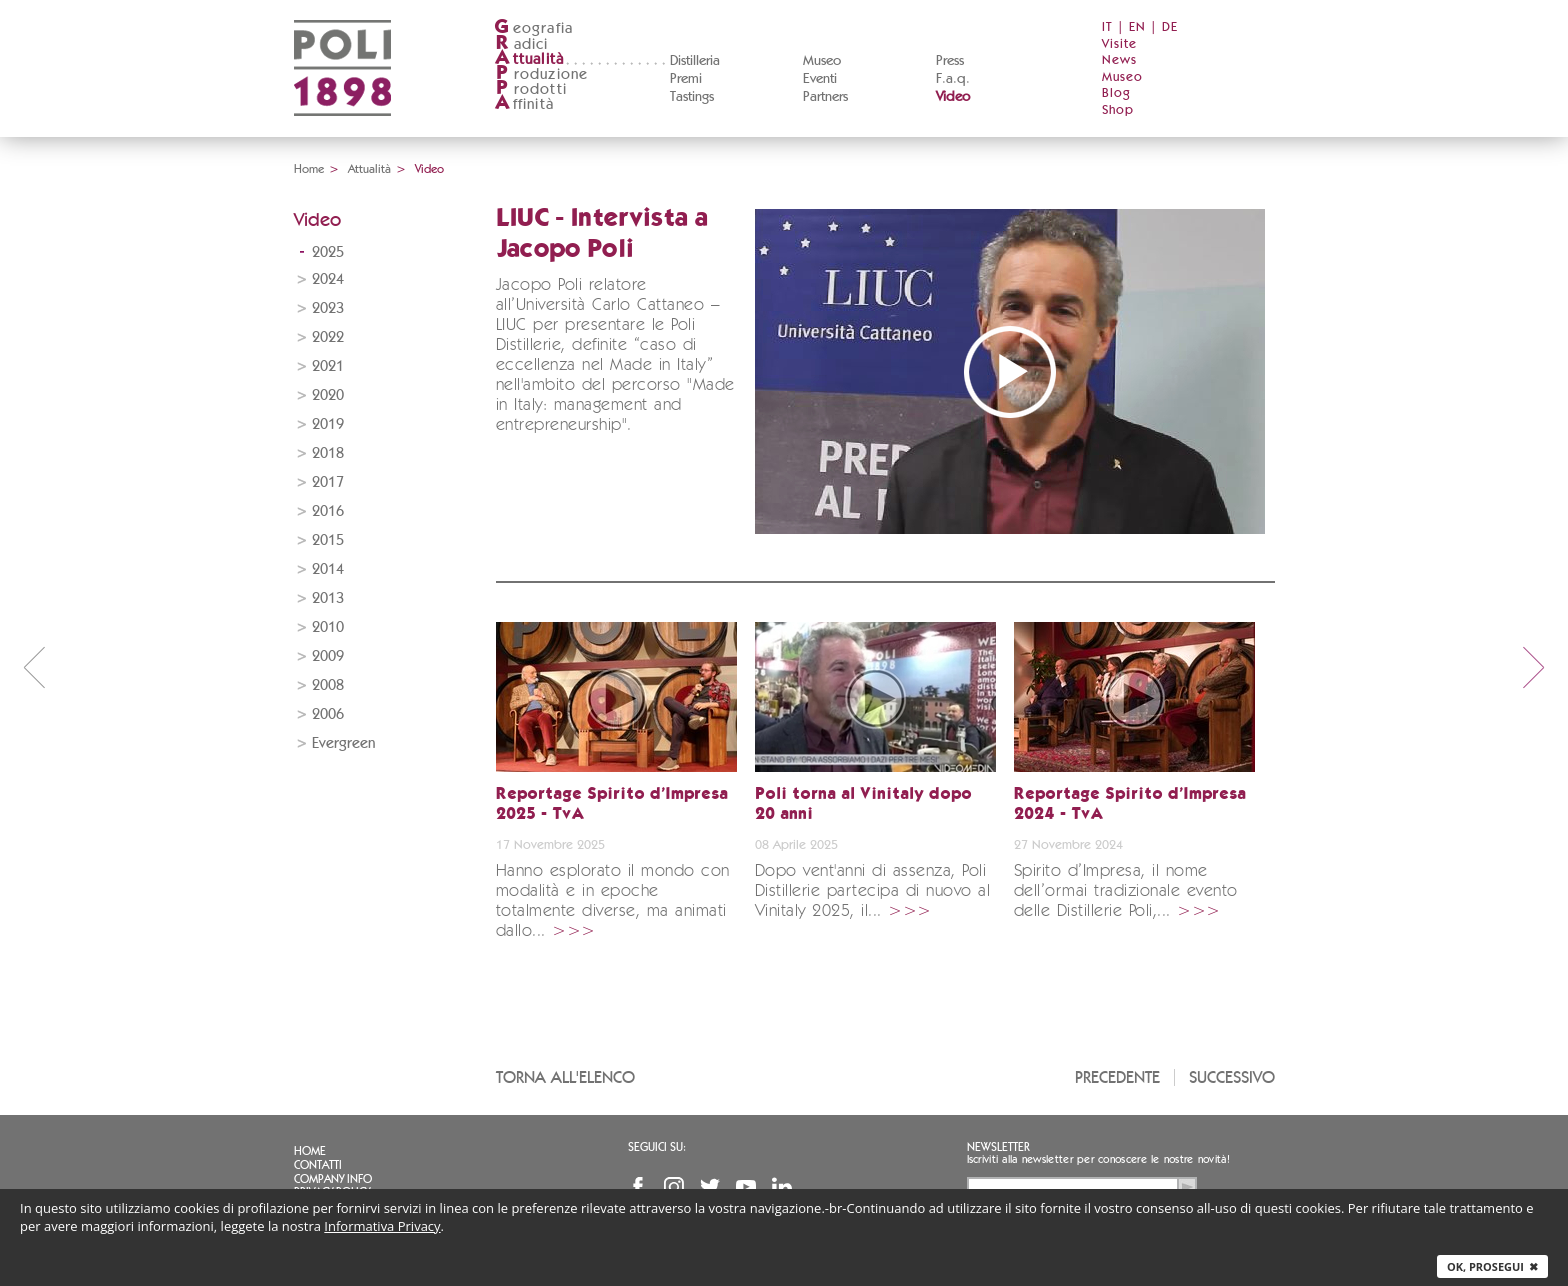 The image size is (1568, 1286). Describe the element at coordinates (328, 656) in the screenshot. I see `2009` at that location.